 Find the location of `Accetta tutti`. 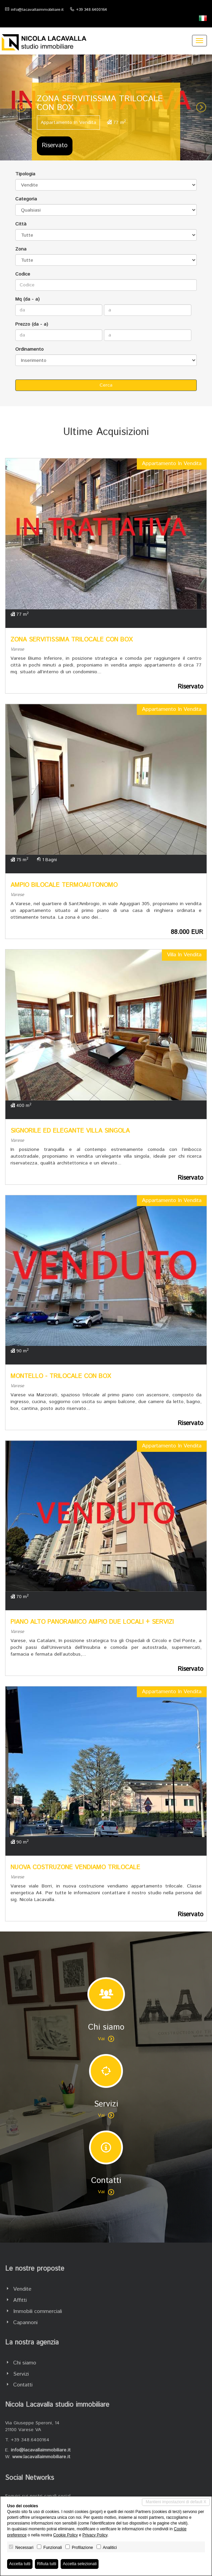

Accetta tutti is located at coordinates (19, 2563).